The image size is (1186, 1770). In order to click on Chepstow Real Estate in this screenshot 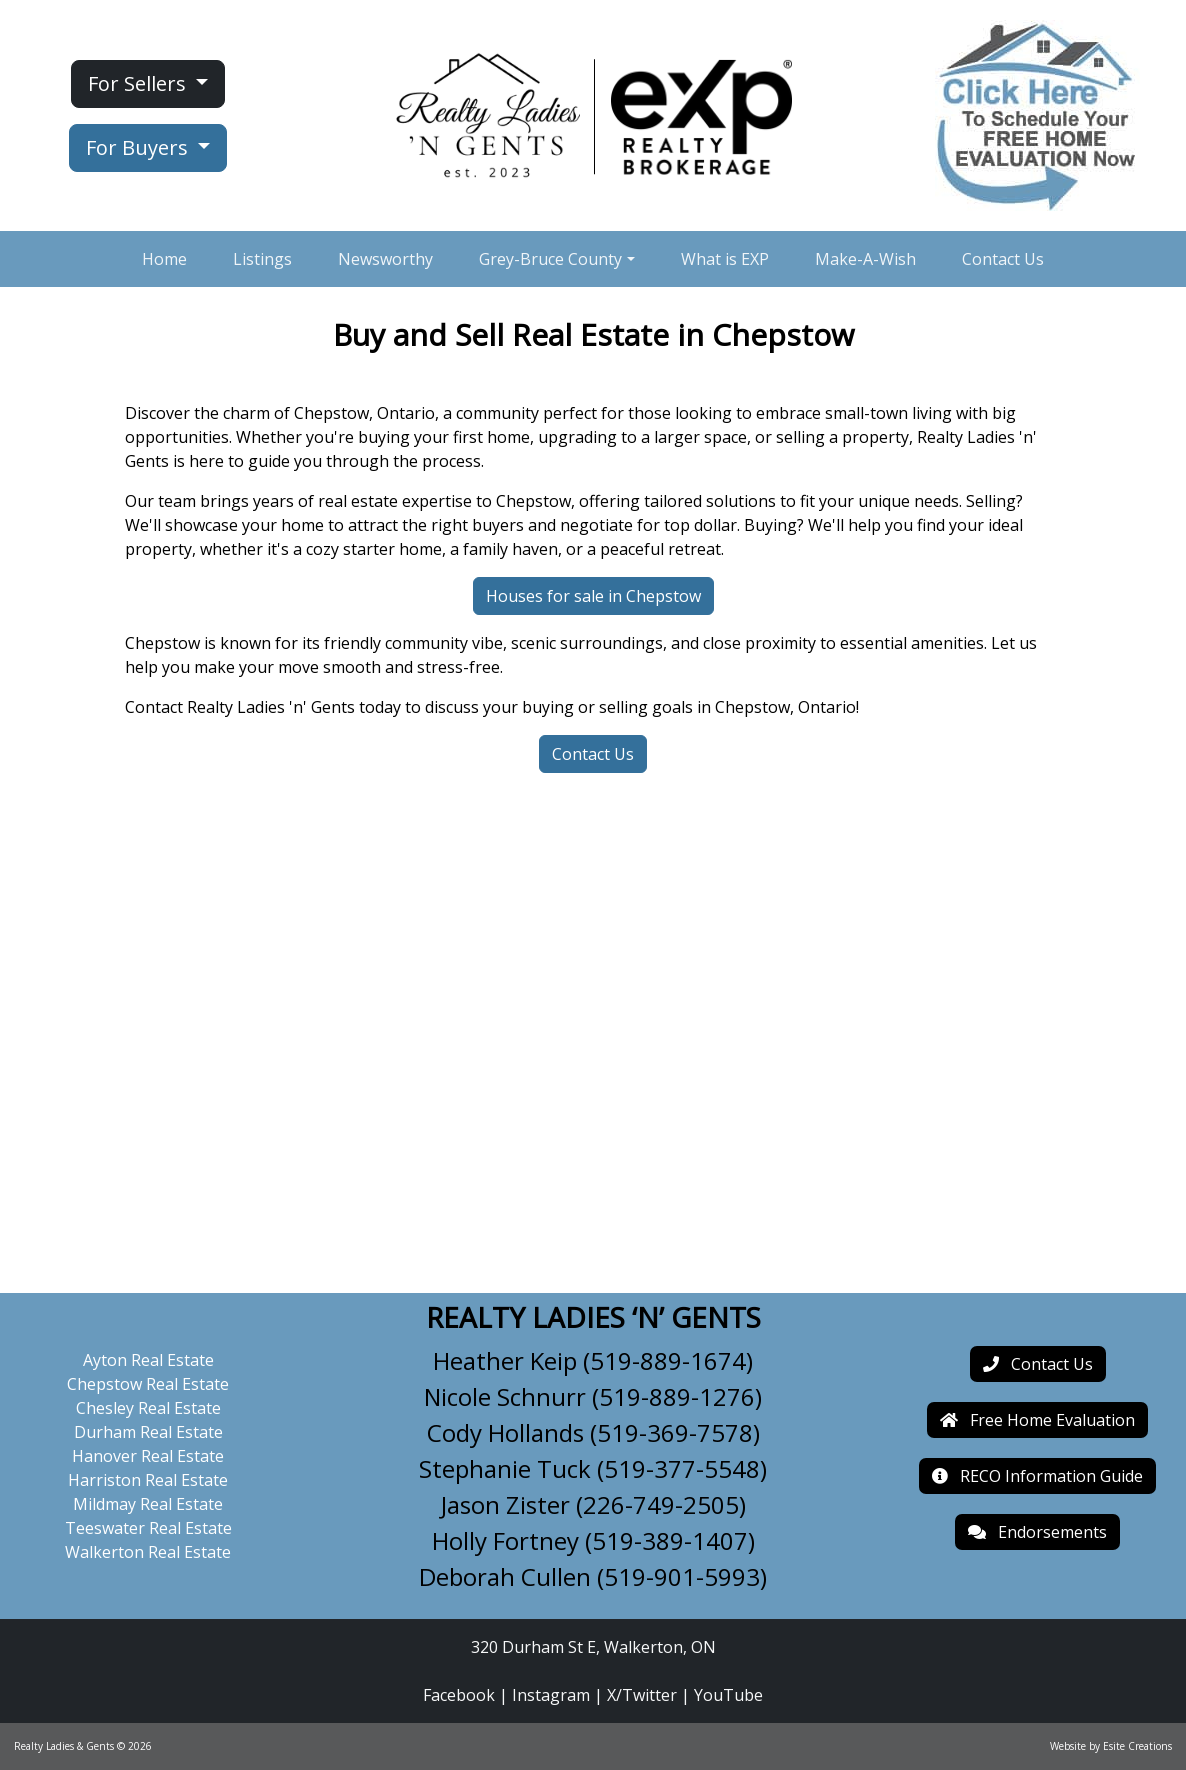, I will do `click(148, 1384)`.